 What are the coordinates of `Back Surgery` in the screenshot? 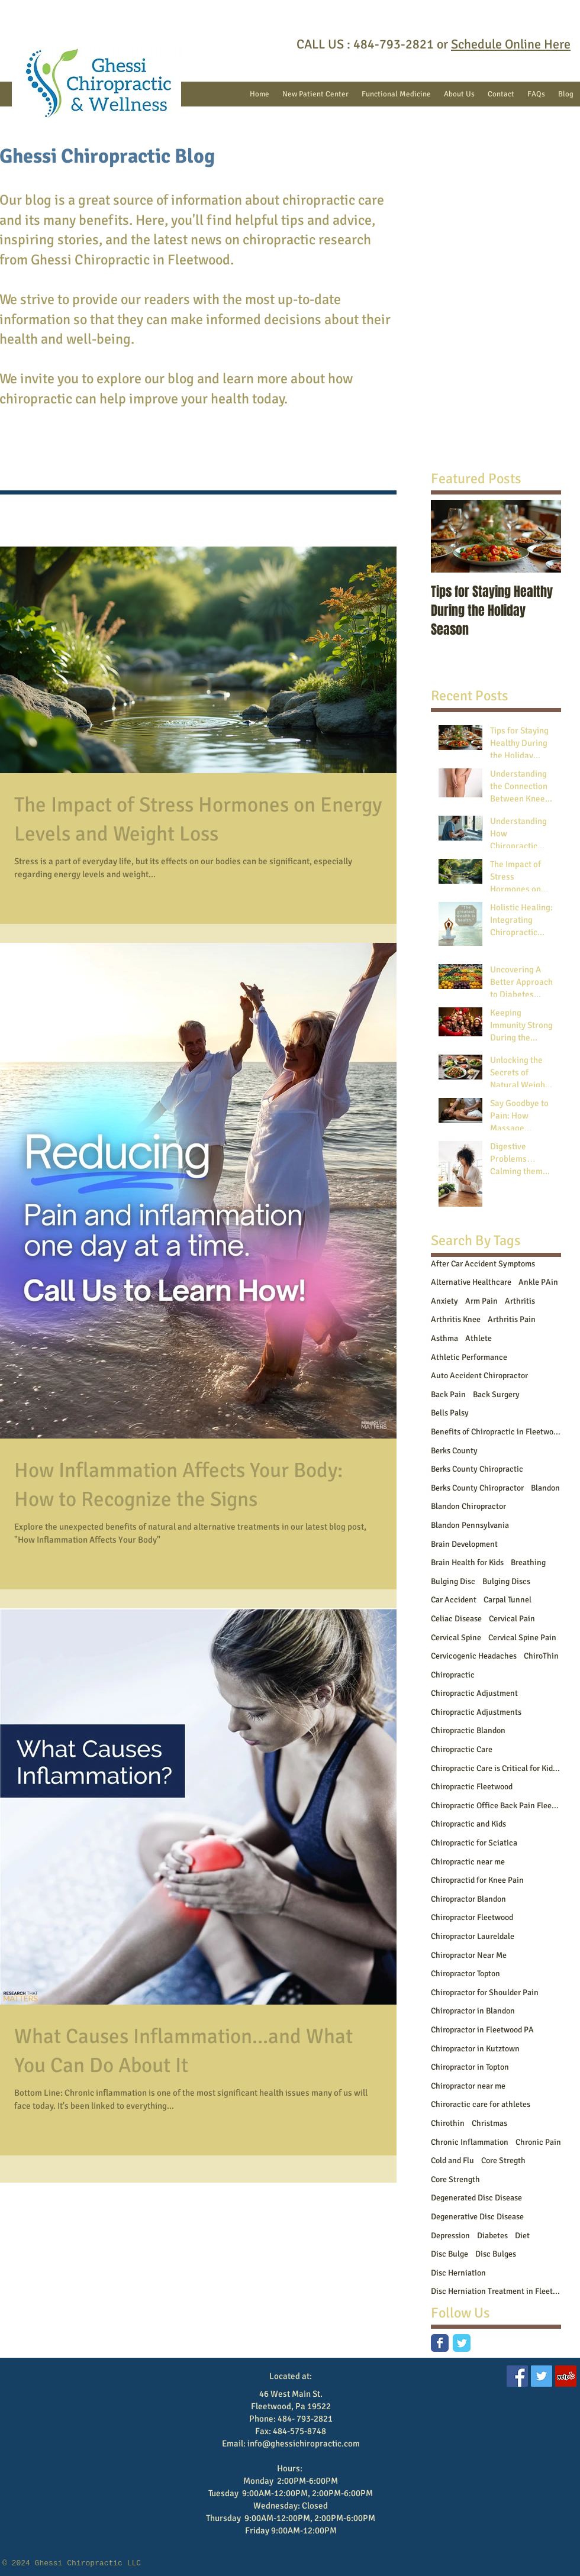 It's located at (496, 1394).